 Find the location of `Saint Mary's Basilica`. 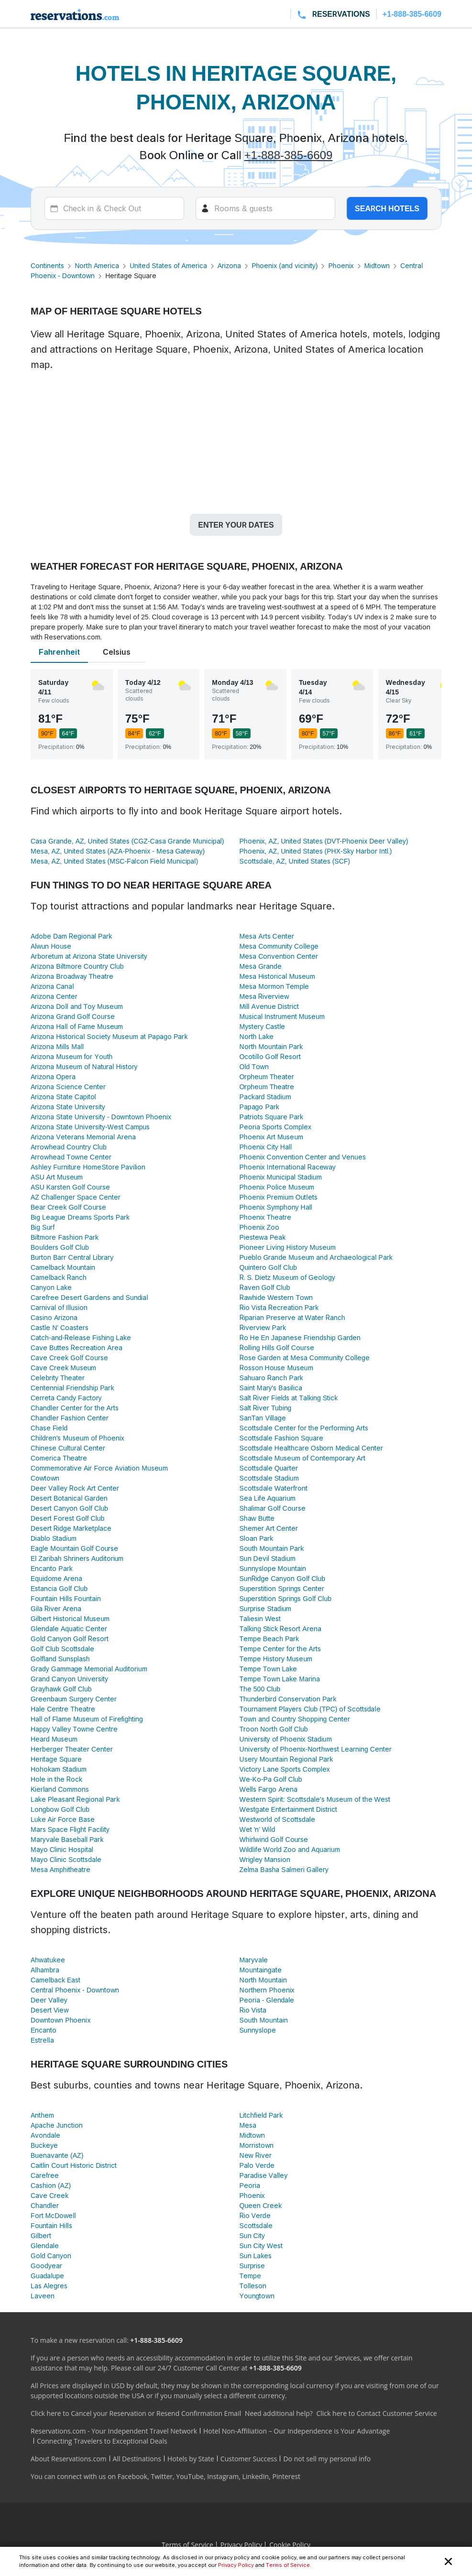

Saint Mary's Basilica is located at coordinates (271, 1388).